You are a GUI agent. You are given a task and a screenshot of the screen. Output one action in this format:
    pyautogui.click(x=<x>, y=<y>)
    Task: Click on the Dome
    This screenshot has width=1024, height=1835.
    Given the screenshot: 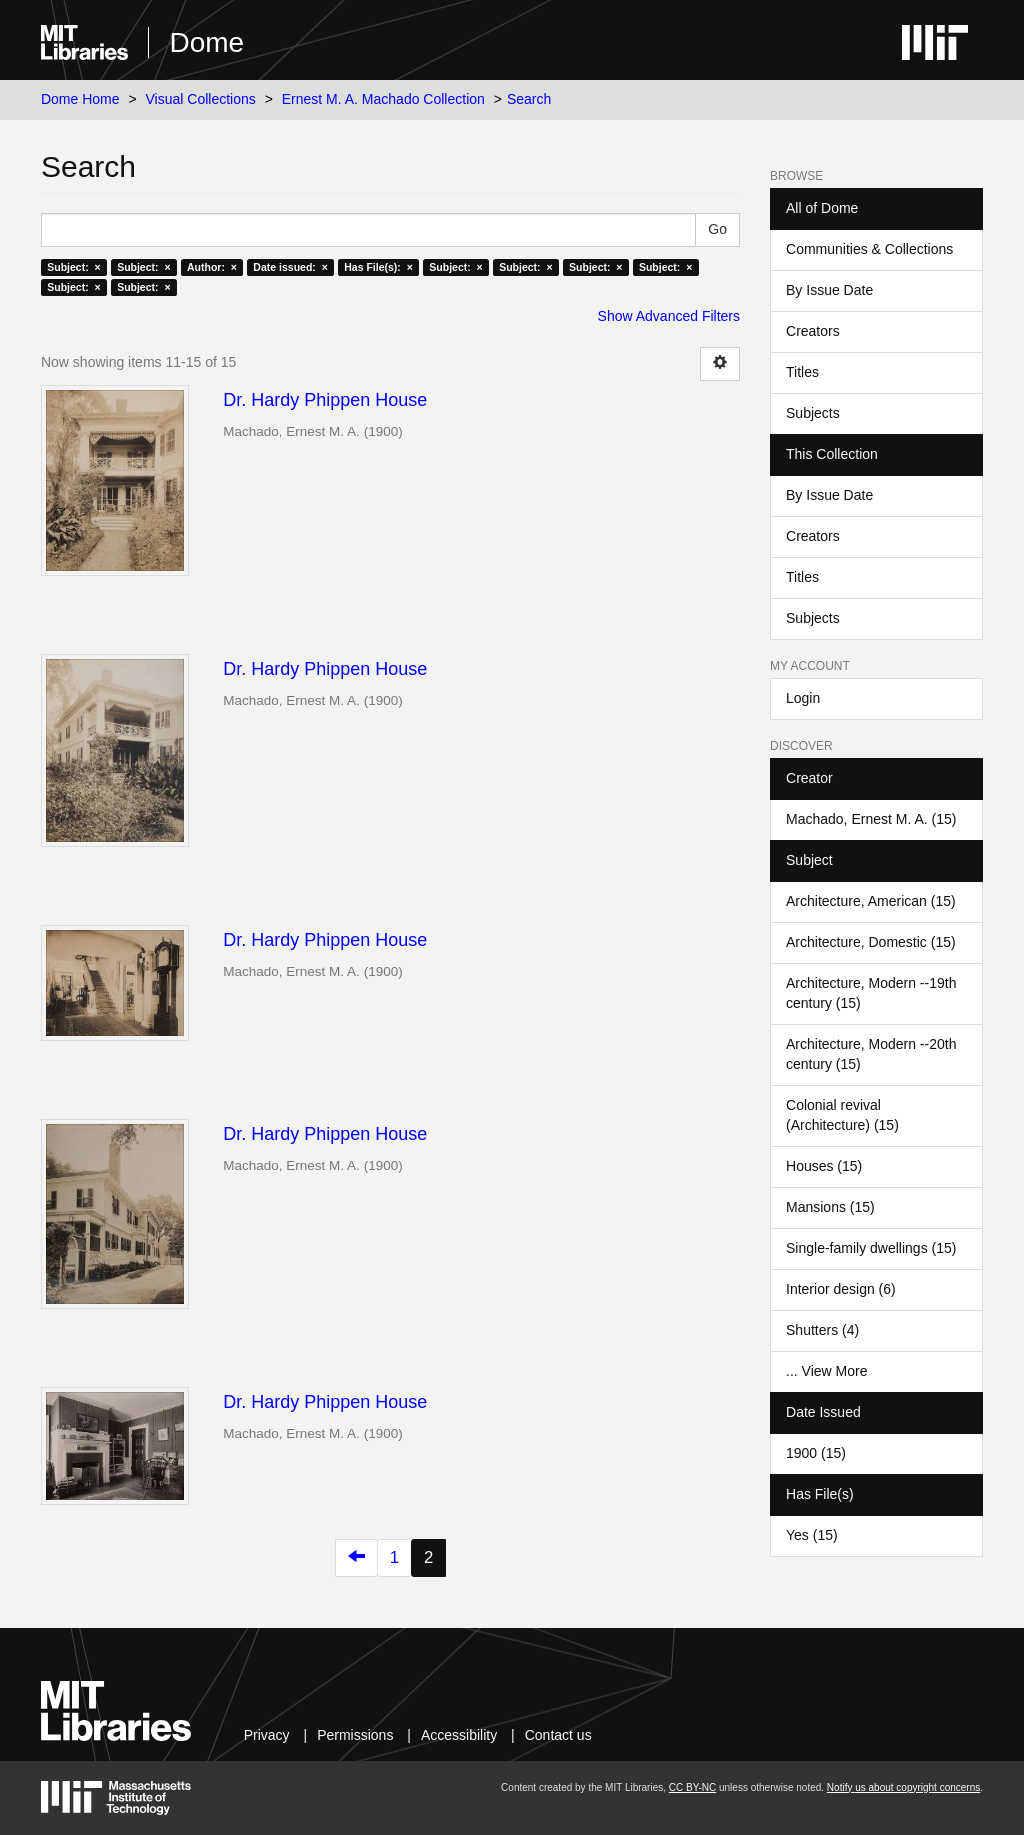 What is the action you would take?
    pyautogui.click(x=206, y=42)
    